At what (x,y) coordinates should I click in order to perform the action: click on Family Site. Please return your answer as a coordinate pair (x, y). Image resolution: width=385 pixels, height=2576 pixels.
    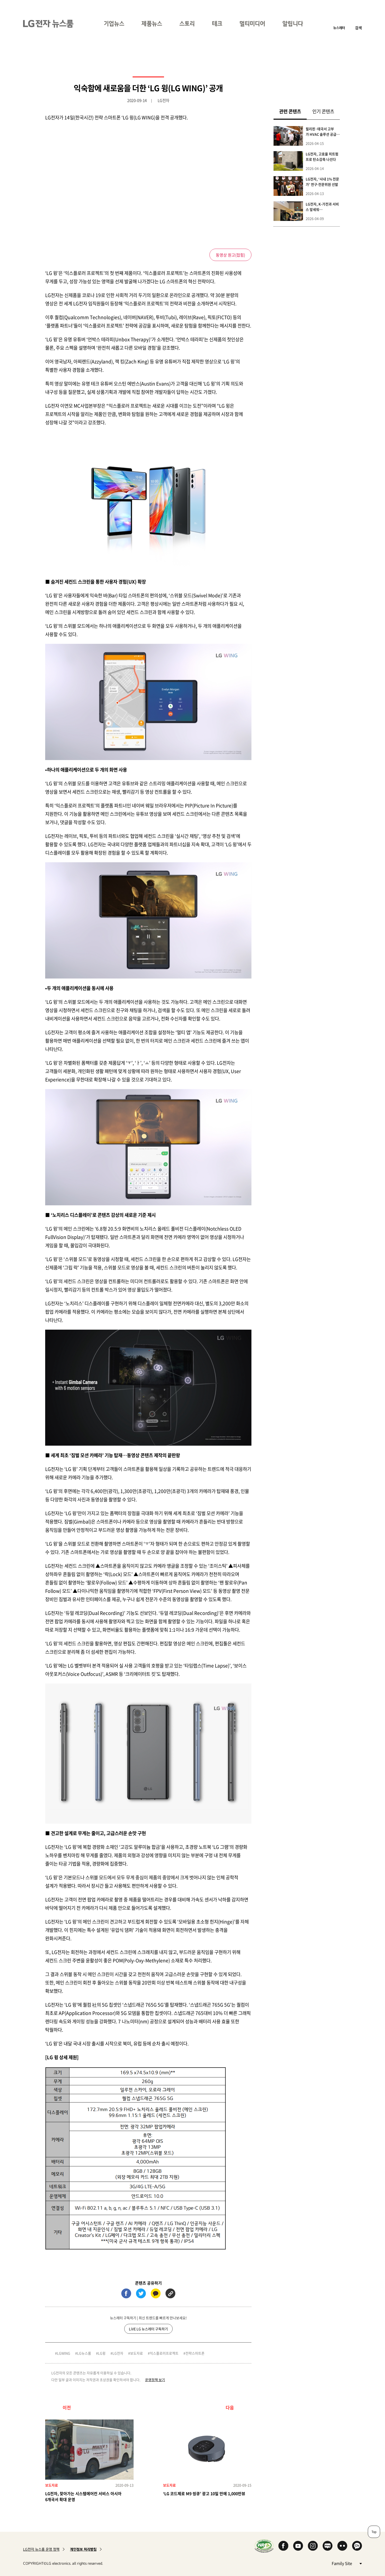
    Looking at the image, I should click on (347, 2563).